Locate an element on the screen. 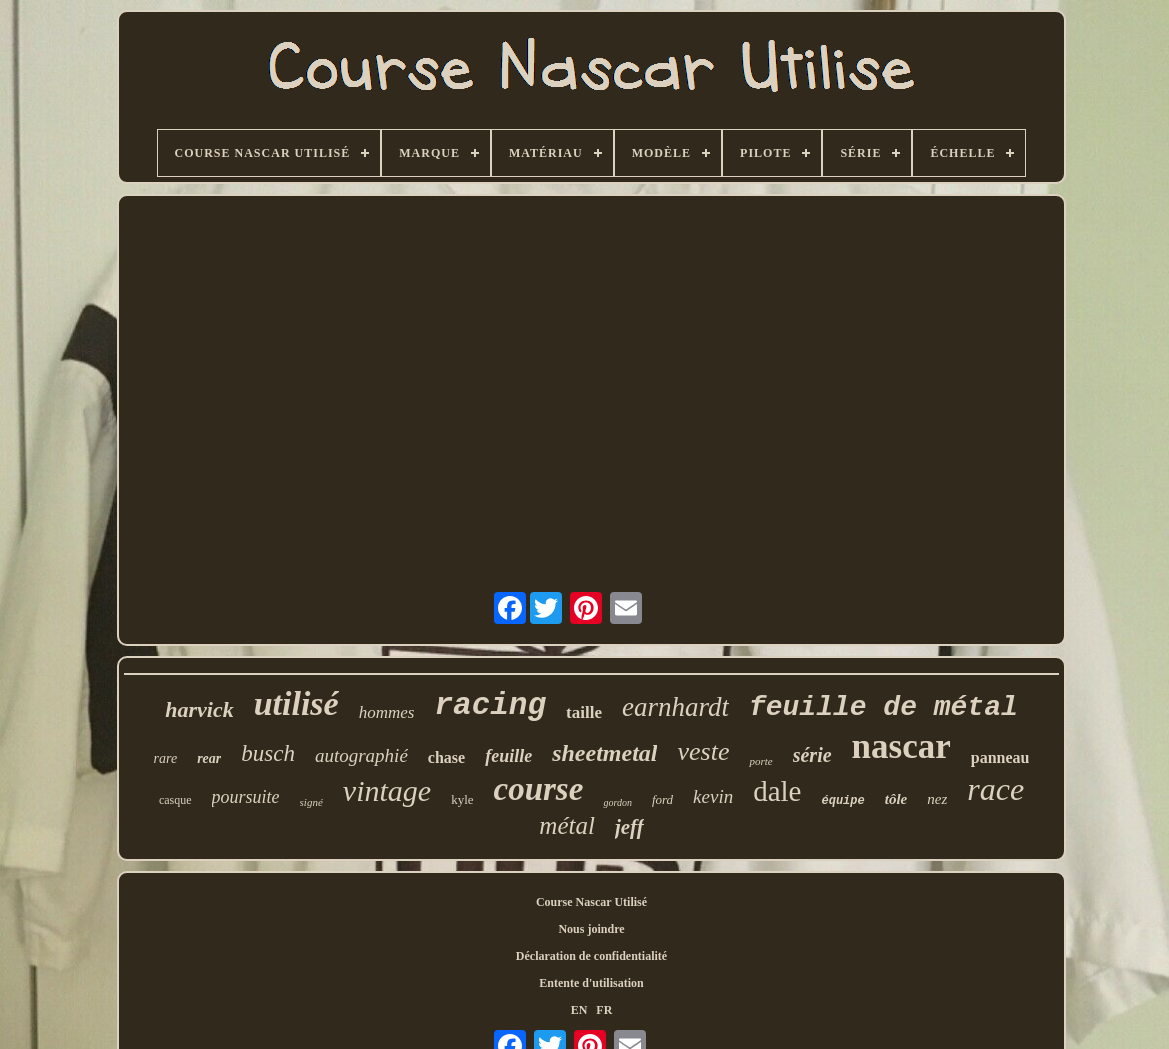 This screenshot has width=1169, height=1049. porte is located at coordinates (760, 761).